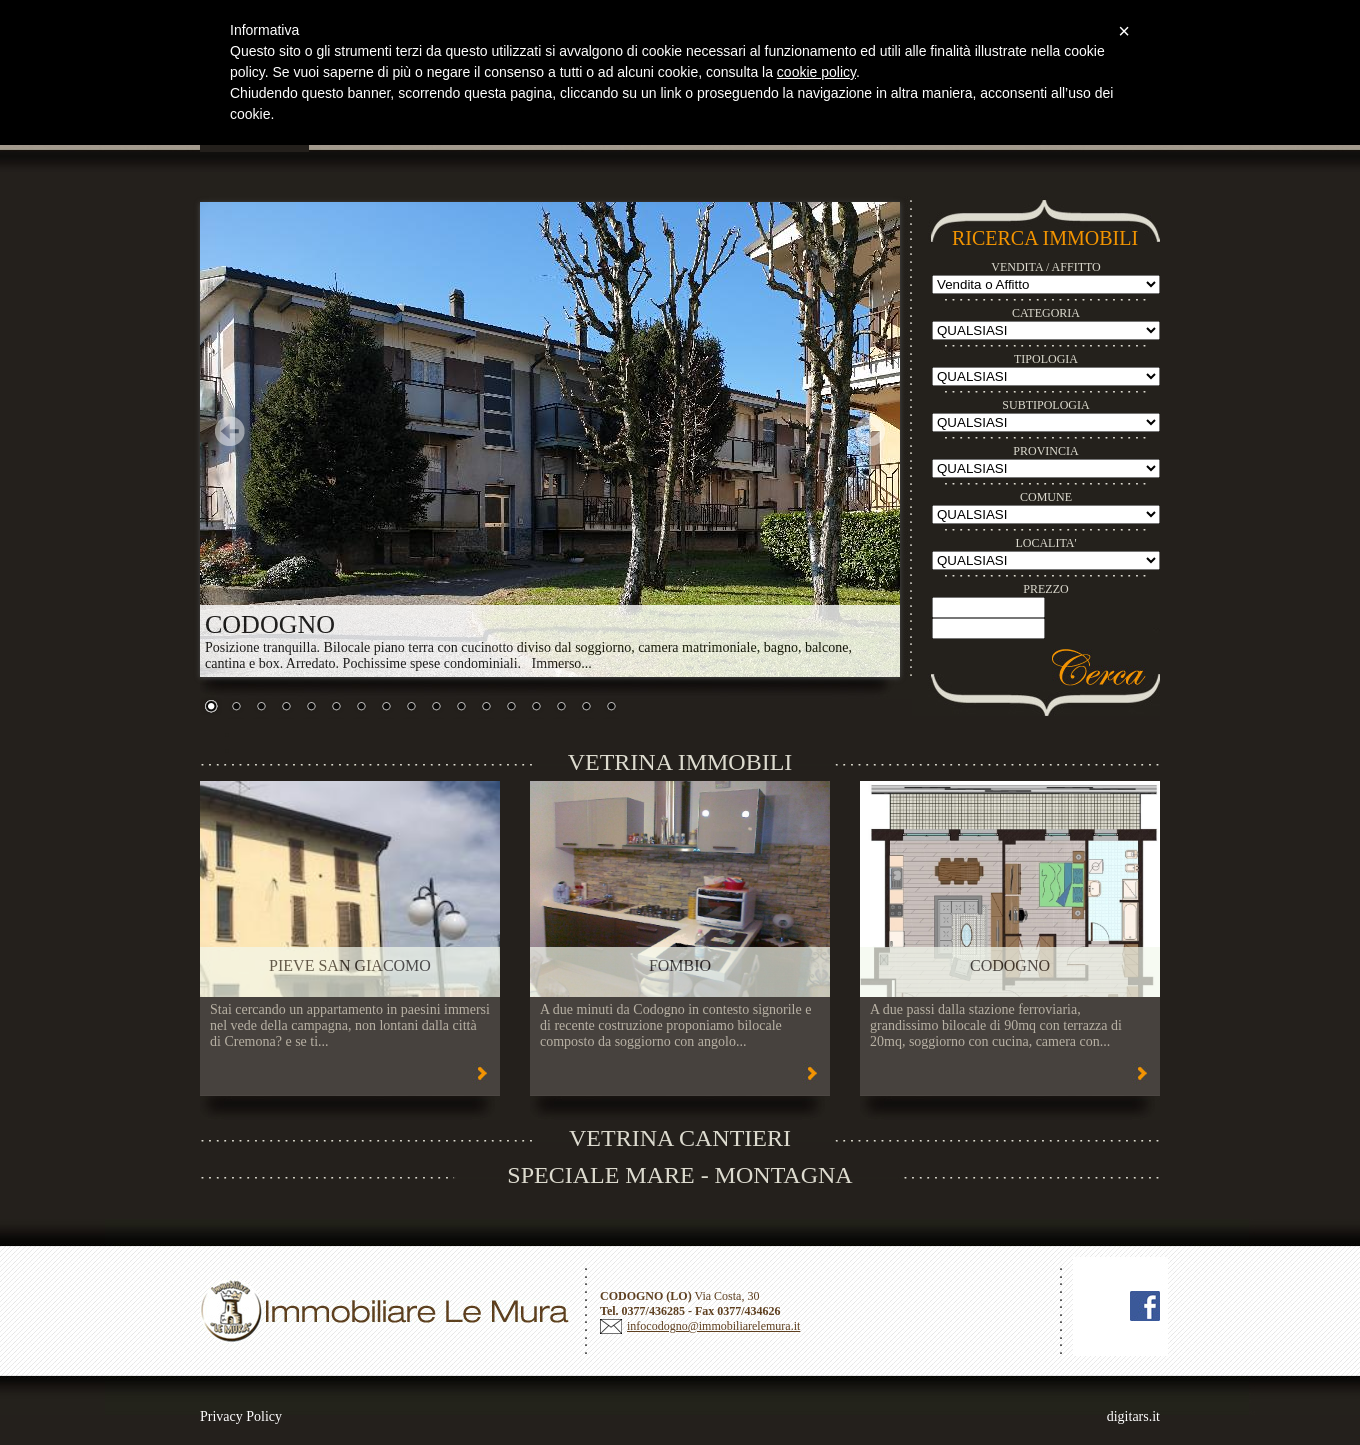 The image size is (1360, 1445). What do you see at coordinates (1045, 405) in the screenshot?
I see `SUBTIPOLOGIA` at bounding box center [1045, 405].